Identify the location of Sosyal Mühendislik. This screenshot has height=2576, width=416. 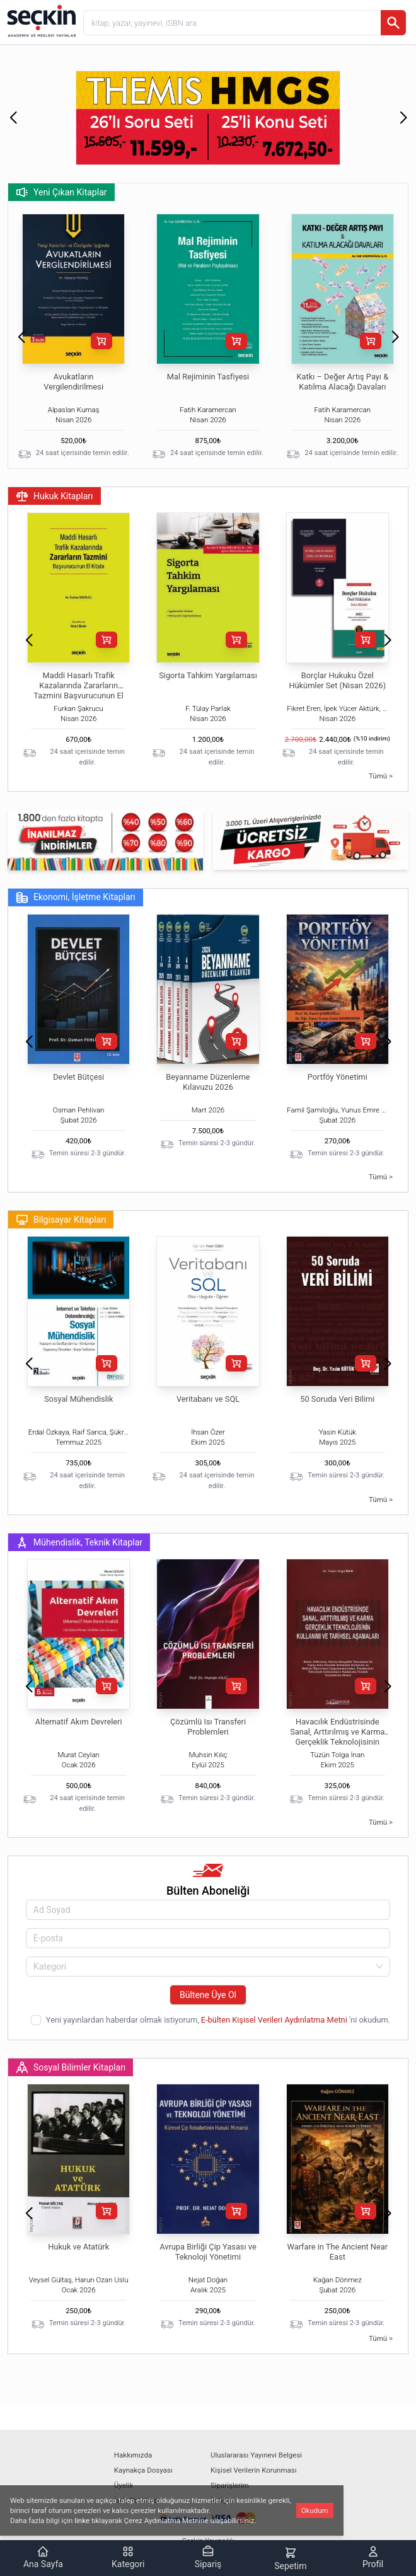
(78, 1399).